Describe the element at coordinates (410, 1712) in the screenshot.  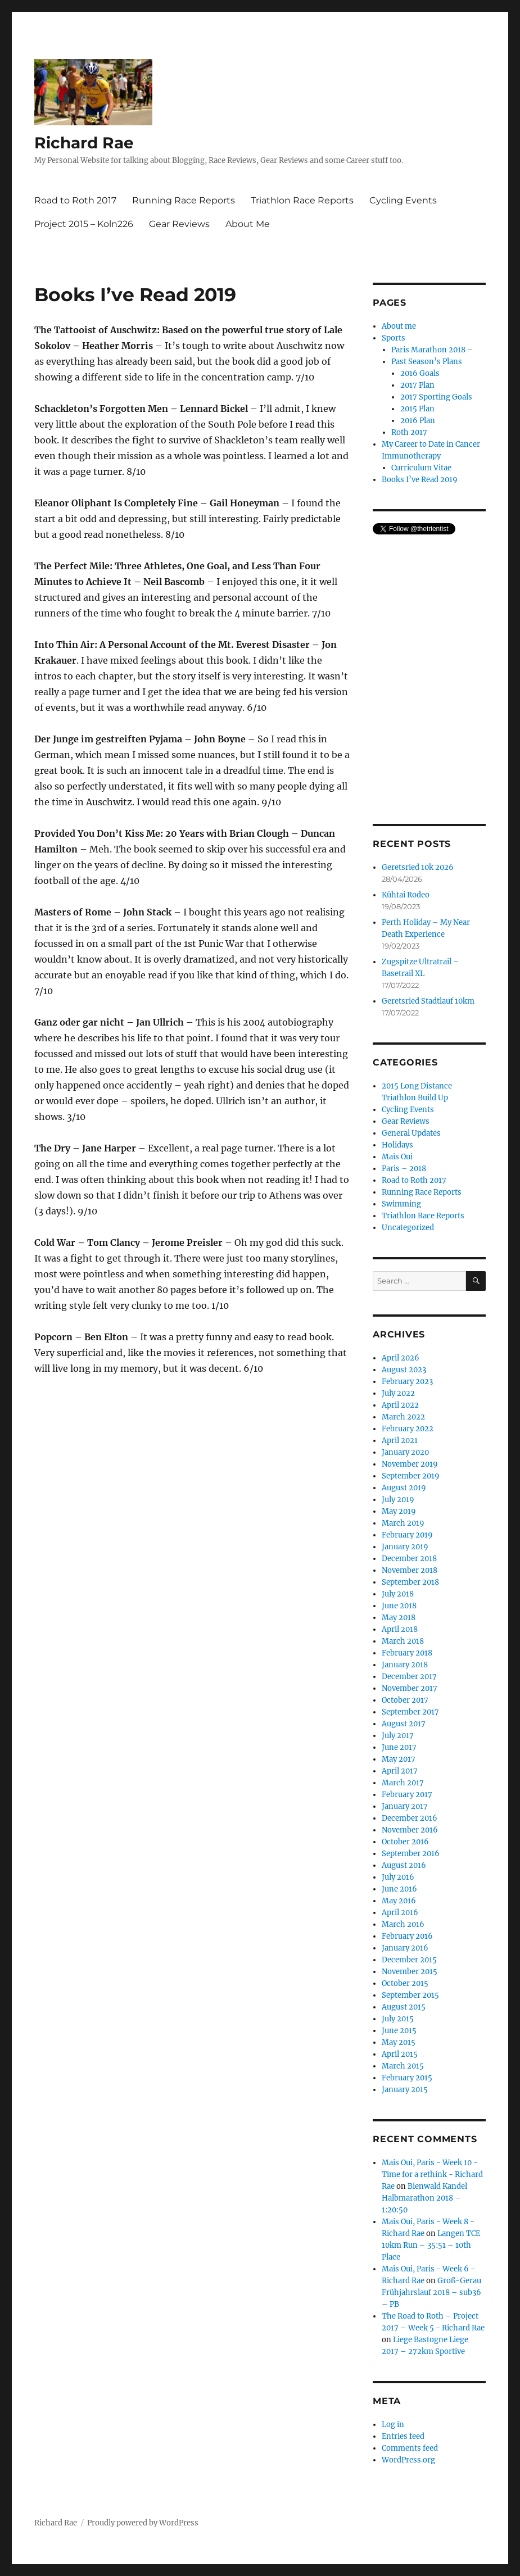
I see `September 2017` at that location.